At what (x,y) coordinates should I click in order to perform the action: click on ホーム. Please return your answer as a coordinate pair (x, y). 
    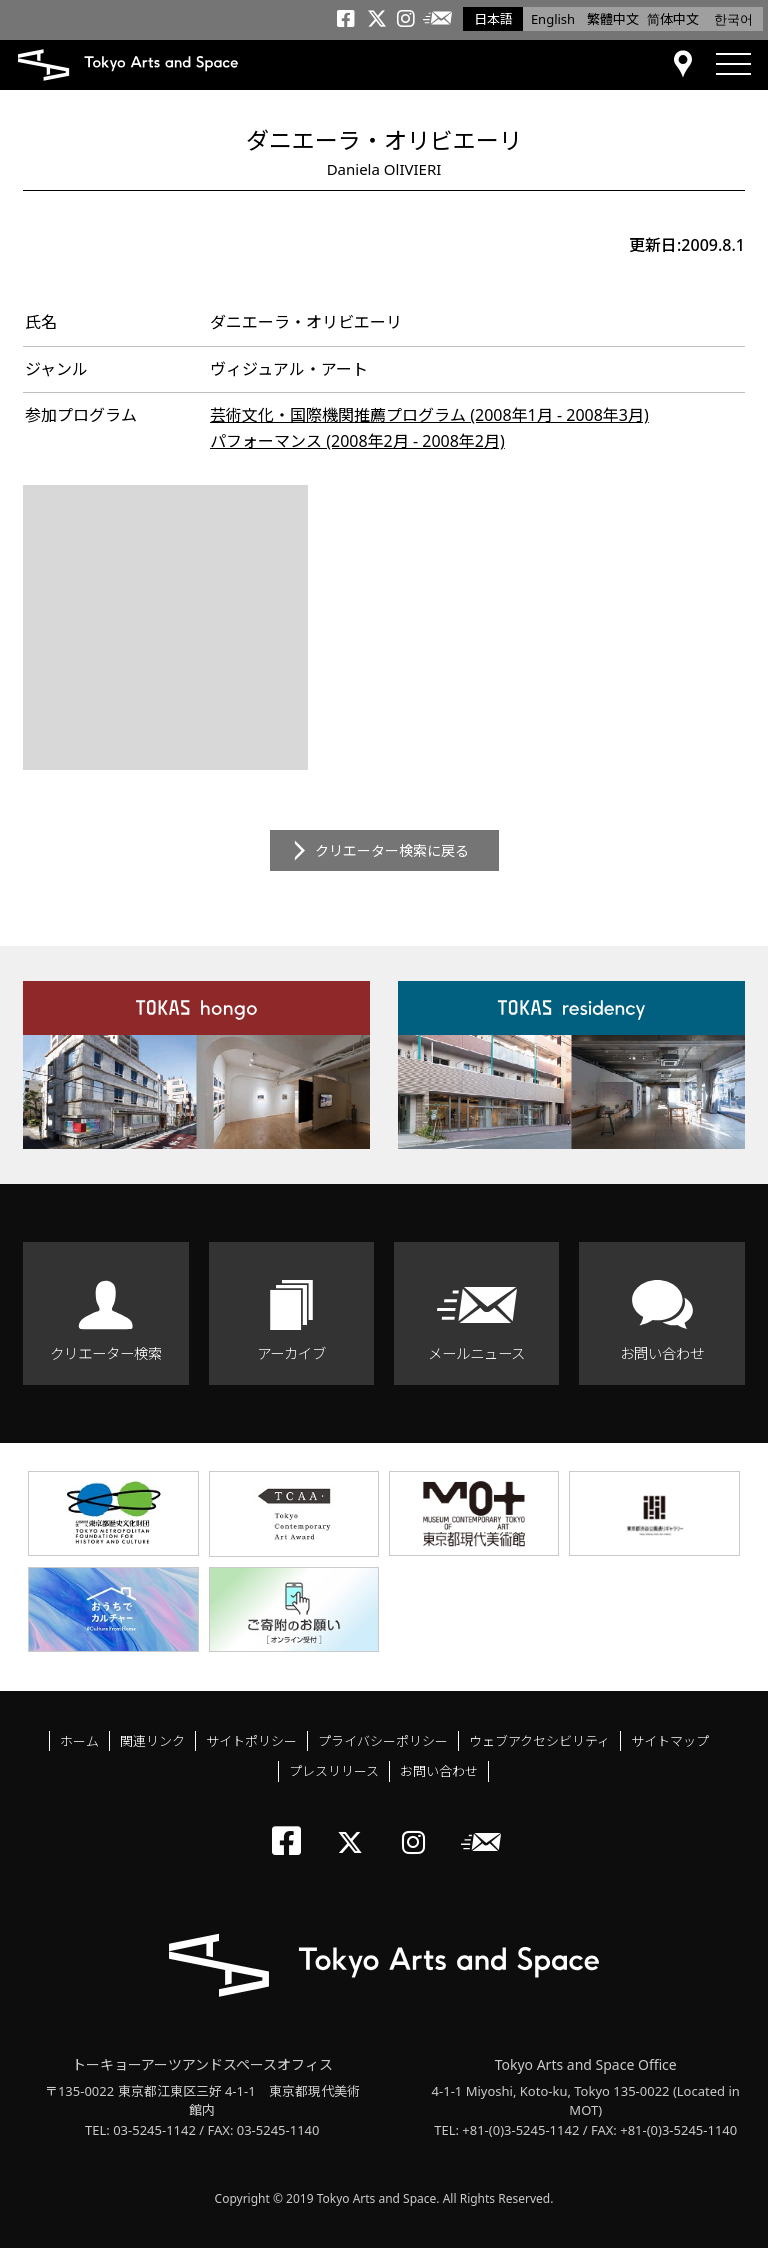
    Looking at the image, I should click on (79, 1741).